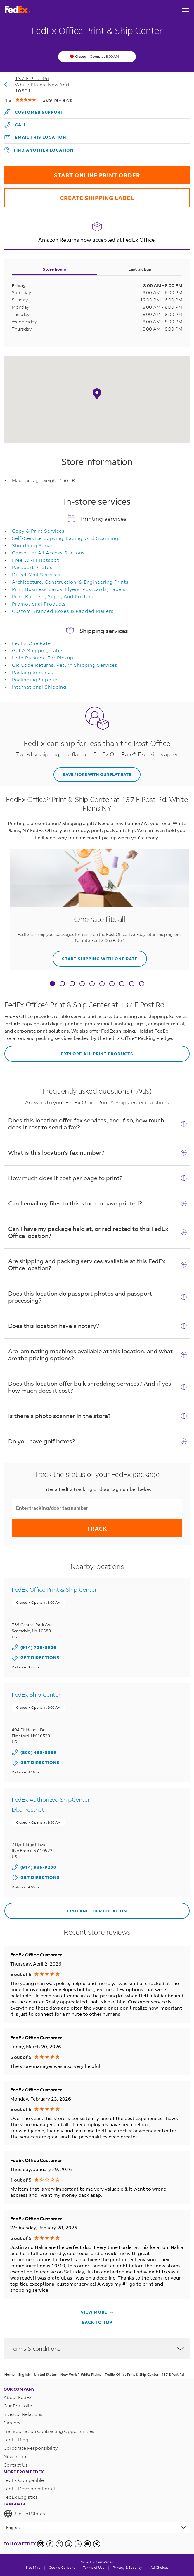  What do you see at coordinates (16, 2439) in the screenshot?
I see `FedEx Blog` at bounding box center [16, 2439].